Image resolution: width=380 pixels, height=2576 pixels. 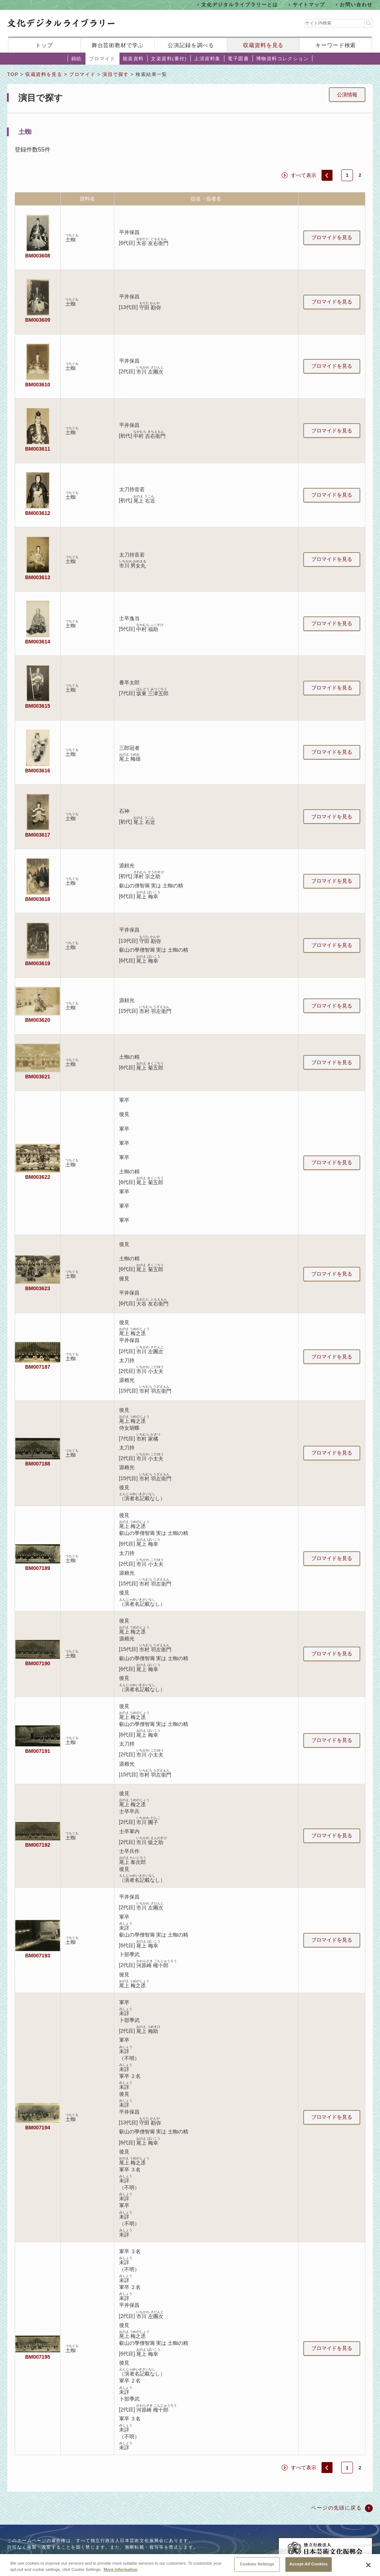 I want to click on 舞台芸術教材で学ぶ, so click(x=118, y=45).